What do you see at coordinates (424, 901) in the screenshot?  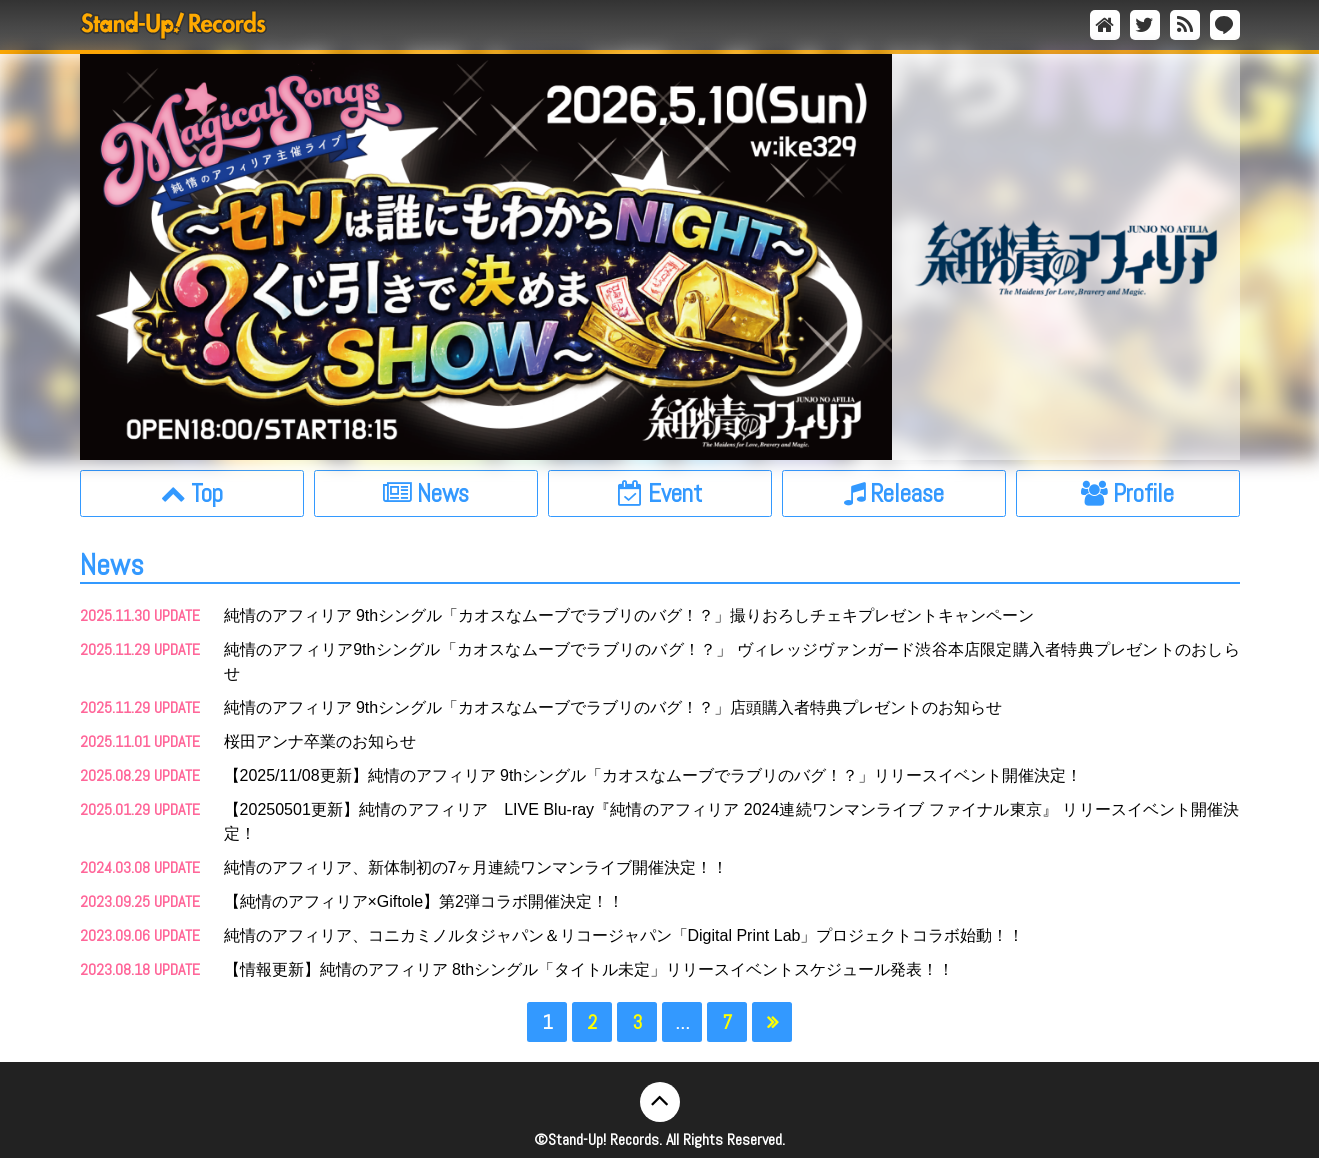 I see `【純情のアフィリア×Giftole】第2弾コラボ開催決定！！` at bounding box center [424, 901].